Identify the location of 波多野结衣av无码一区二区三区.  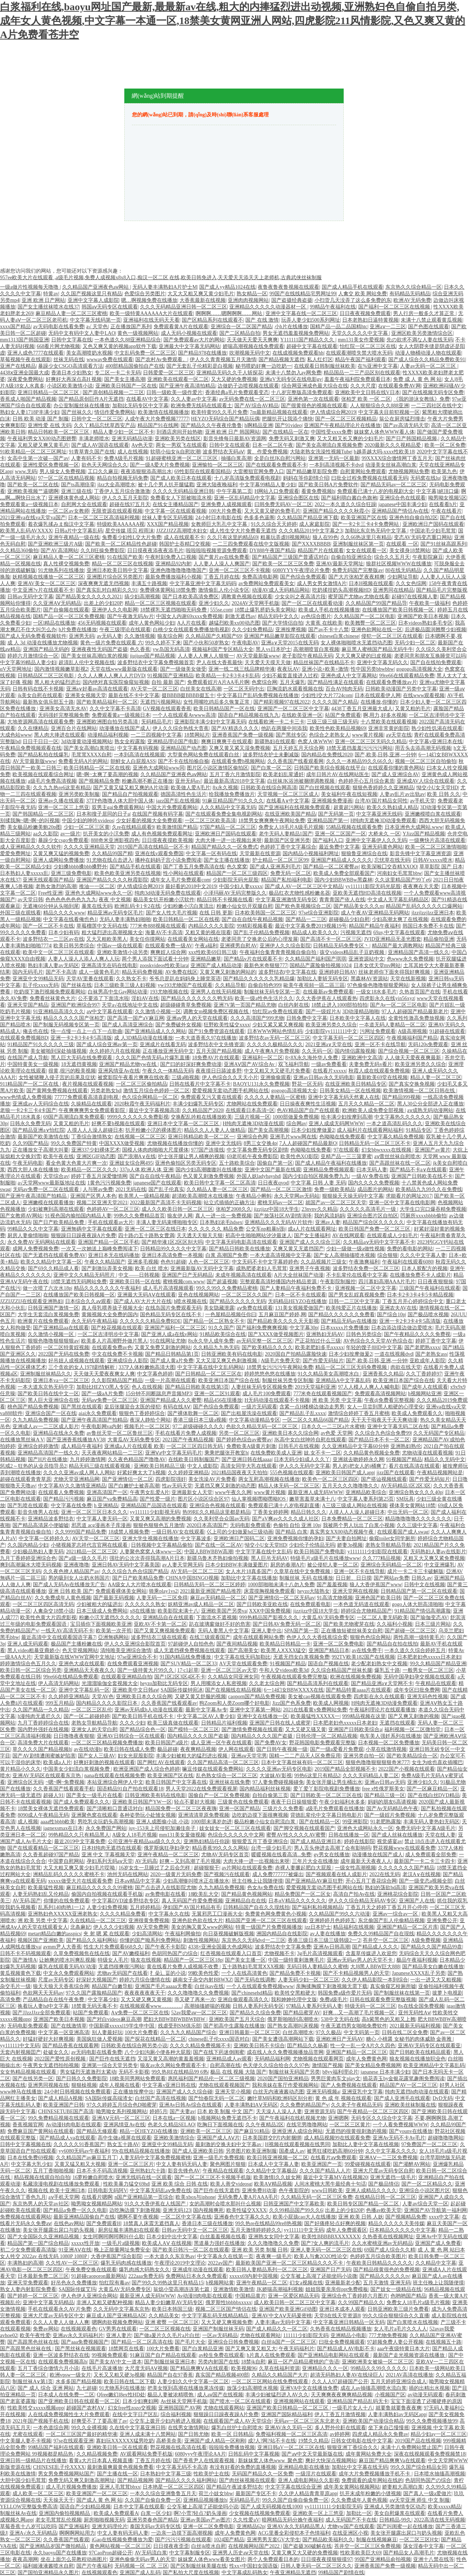
(274, 1038).